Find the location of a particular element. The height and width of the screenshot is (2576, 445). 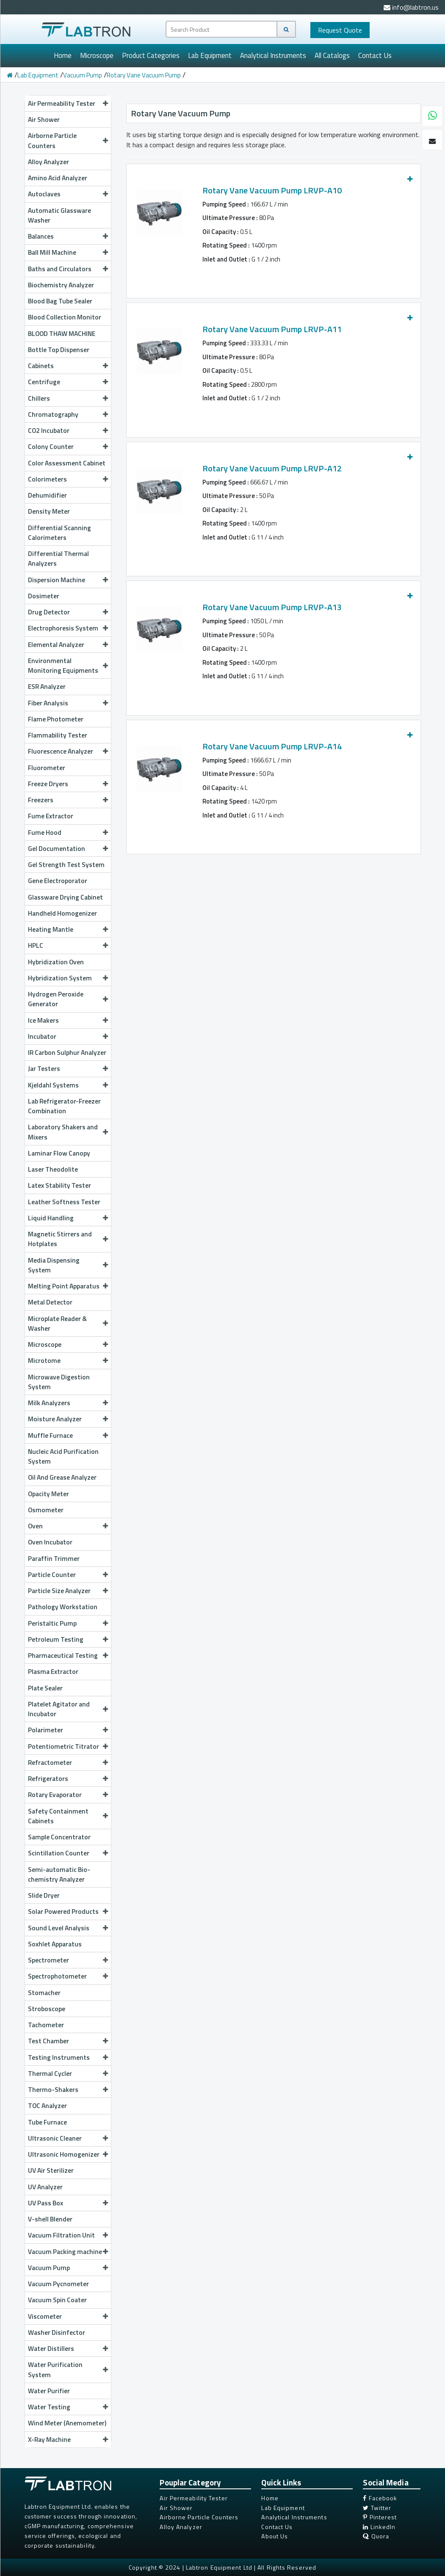

Microscope is located at coordinates (96, 55).